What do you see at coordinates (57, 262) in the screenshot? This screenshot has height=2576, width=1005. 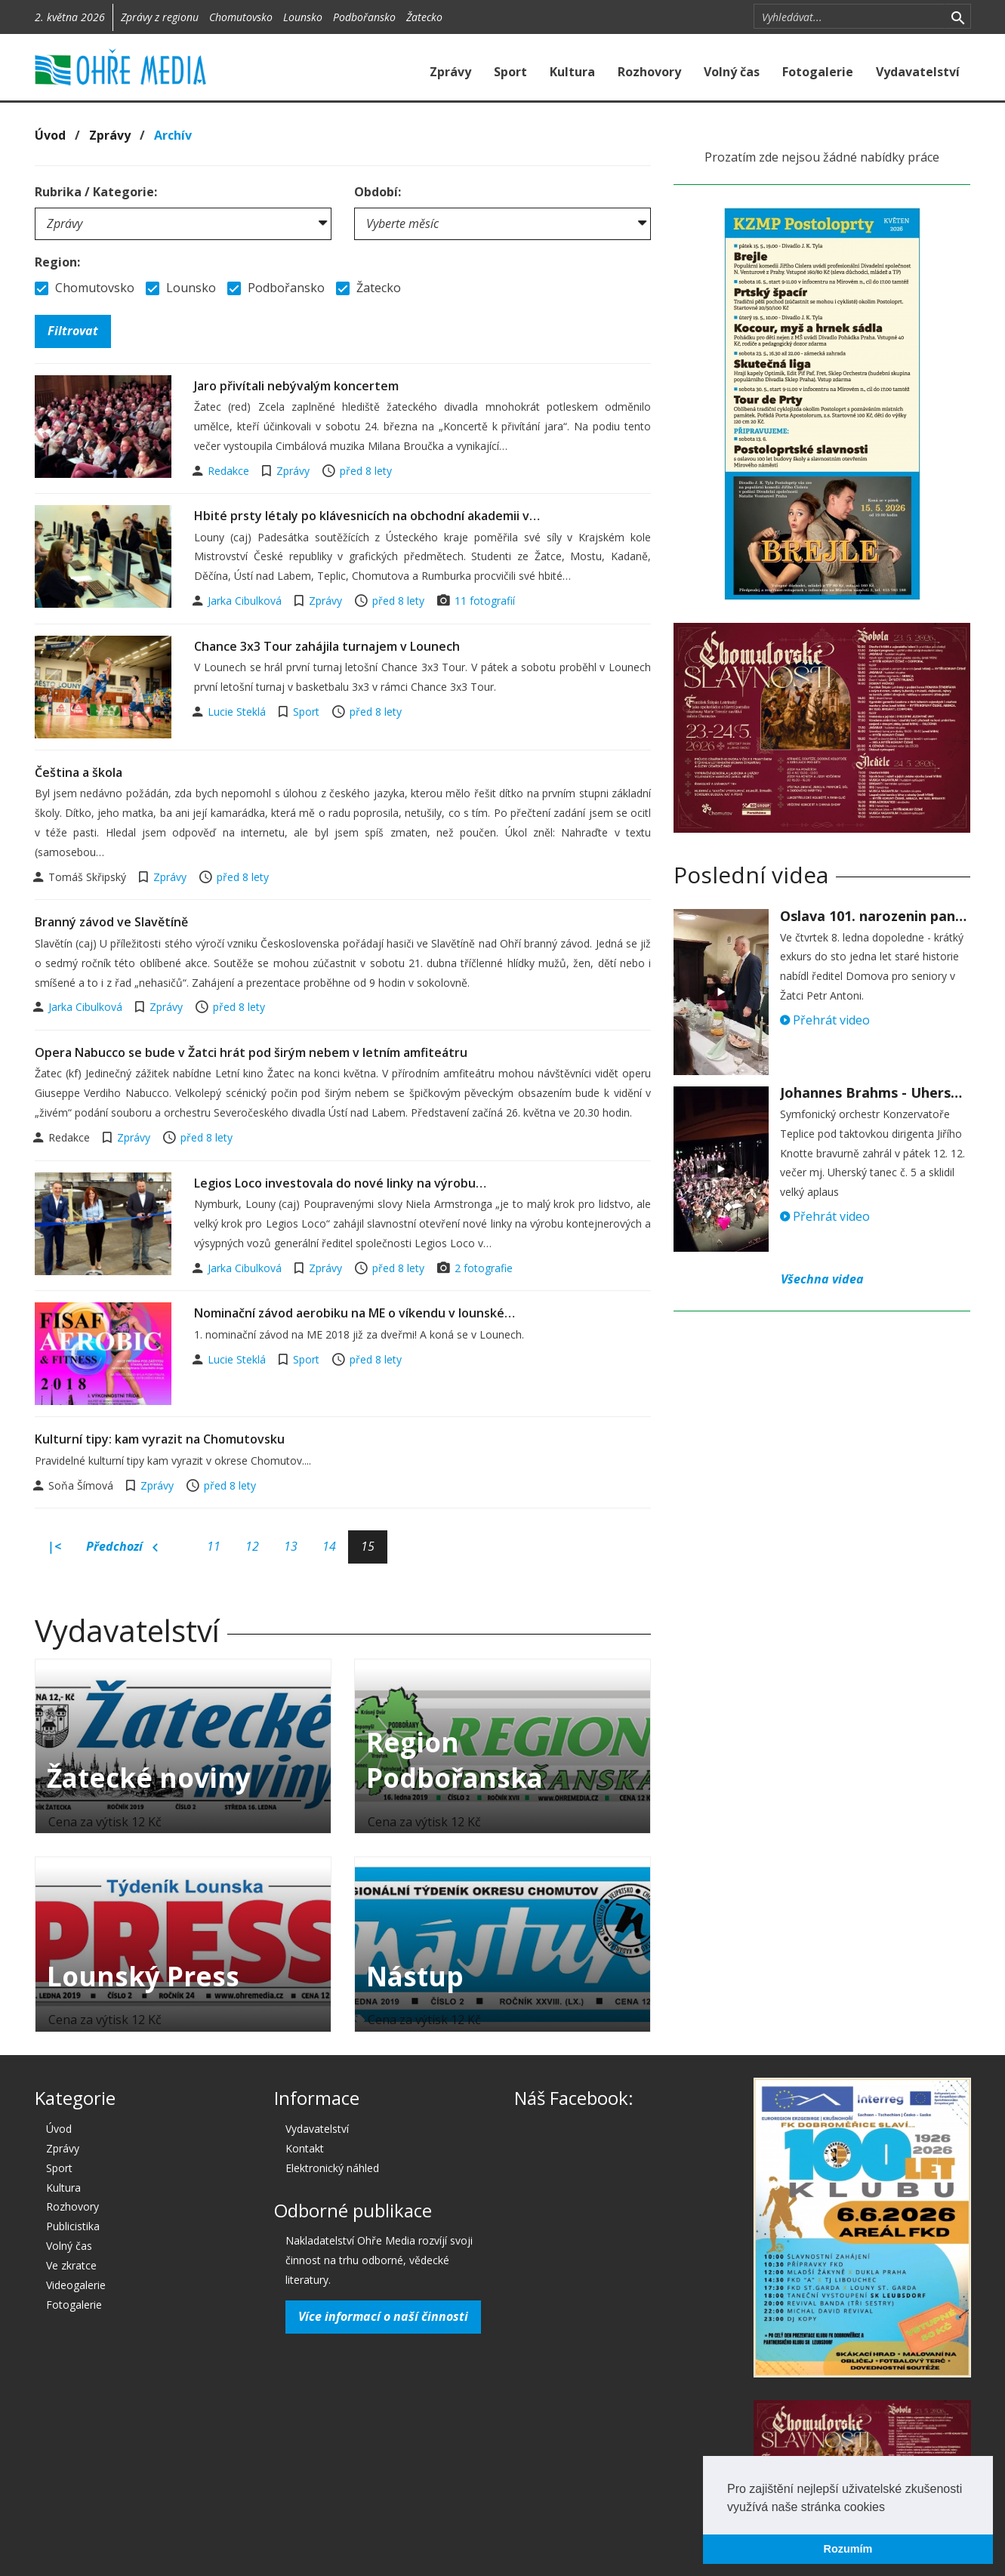 I see `Region:` at bounding box center [57, 262].